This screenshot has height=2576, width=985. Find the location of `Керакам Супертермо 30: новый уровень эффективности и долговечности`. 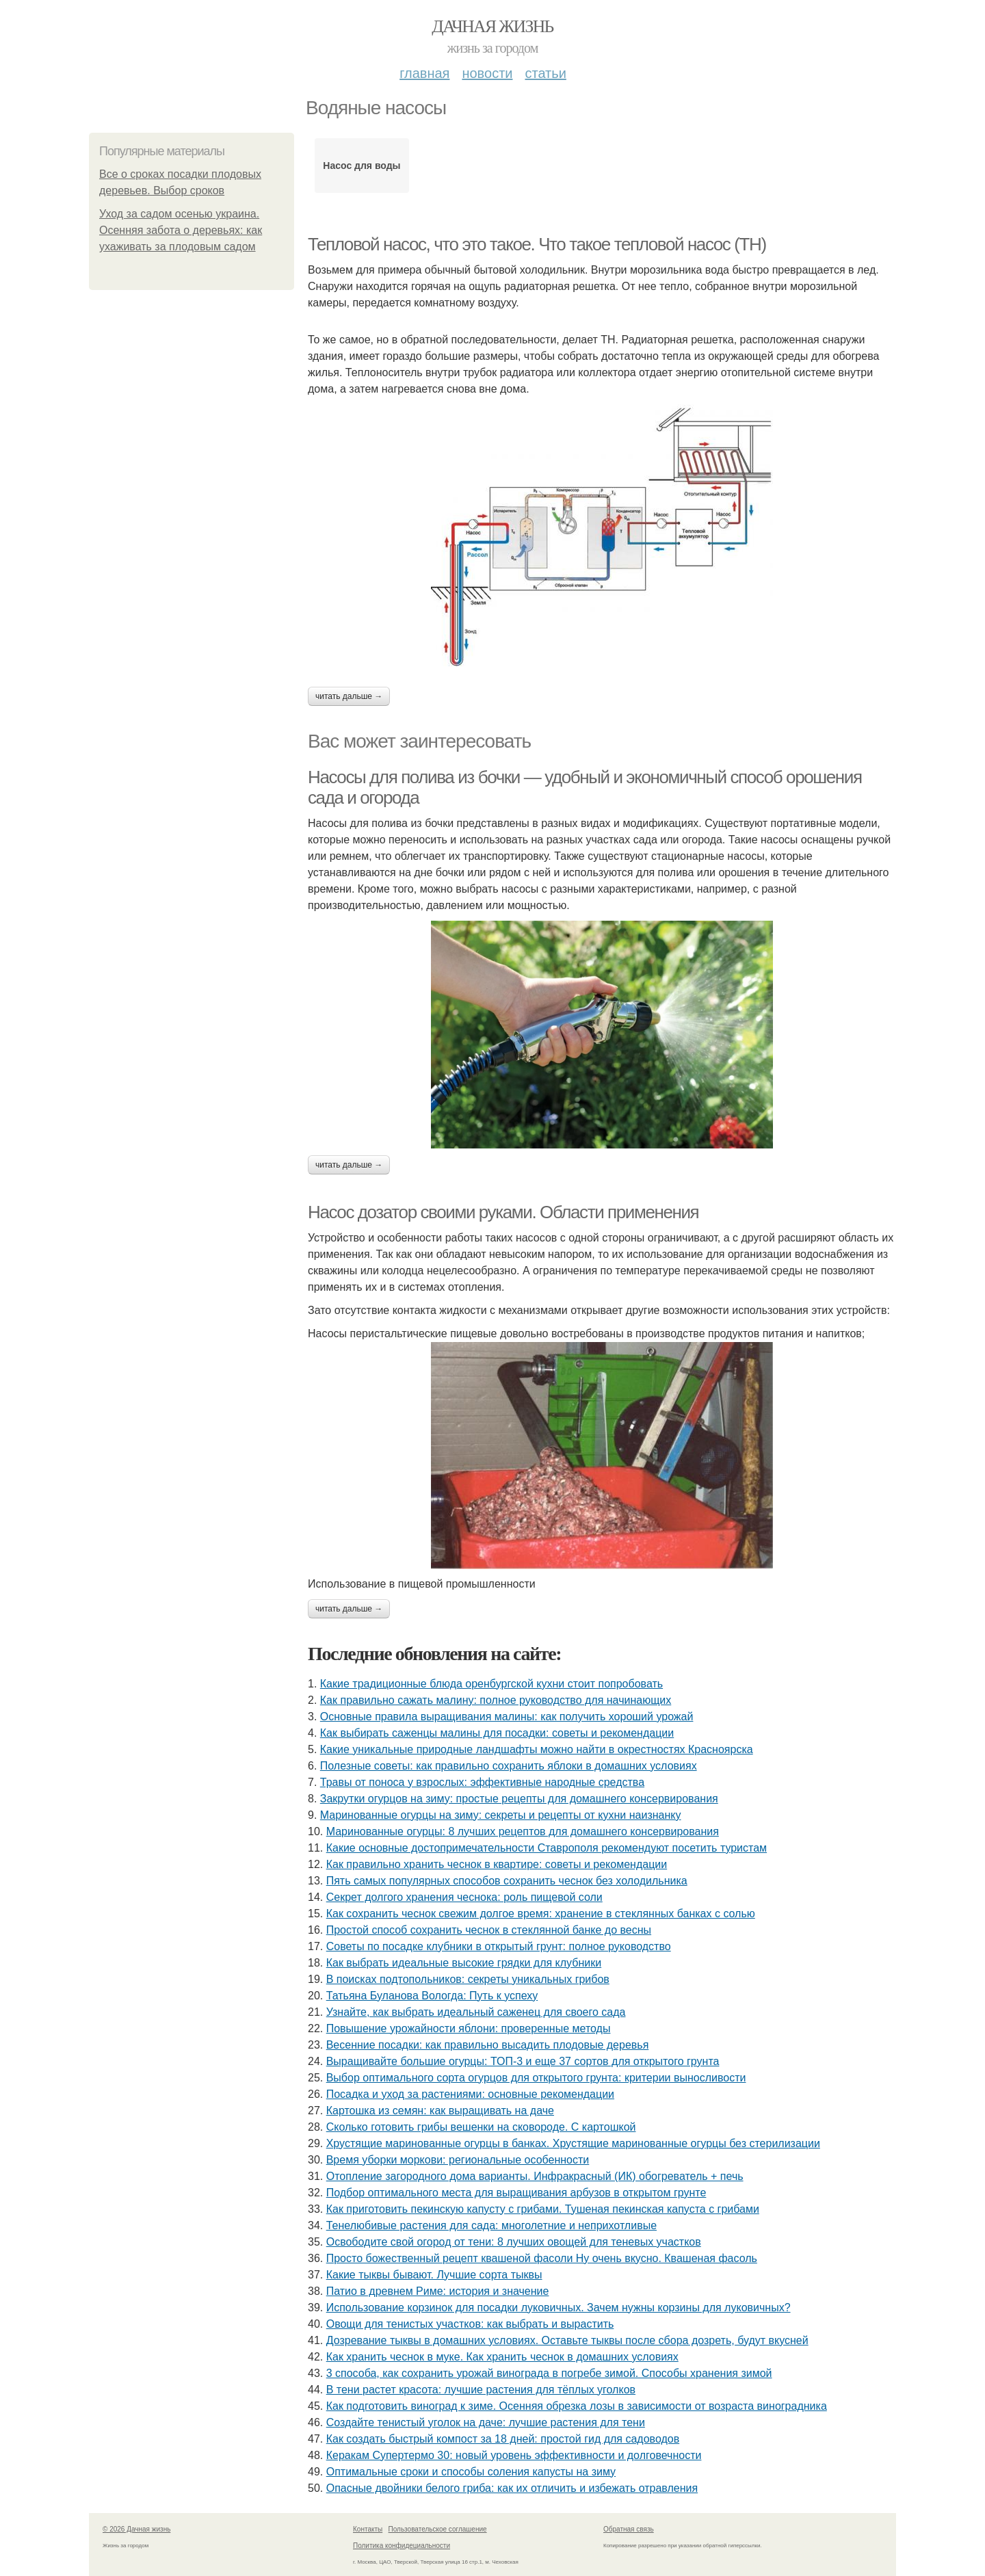

Керакам Супертермо 30: новый уровень эффективности и долговечности is located at coordinates (514, 2455).